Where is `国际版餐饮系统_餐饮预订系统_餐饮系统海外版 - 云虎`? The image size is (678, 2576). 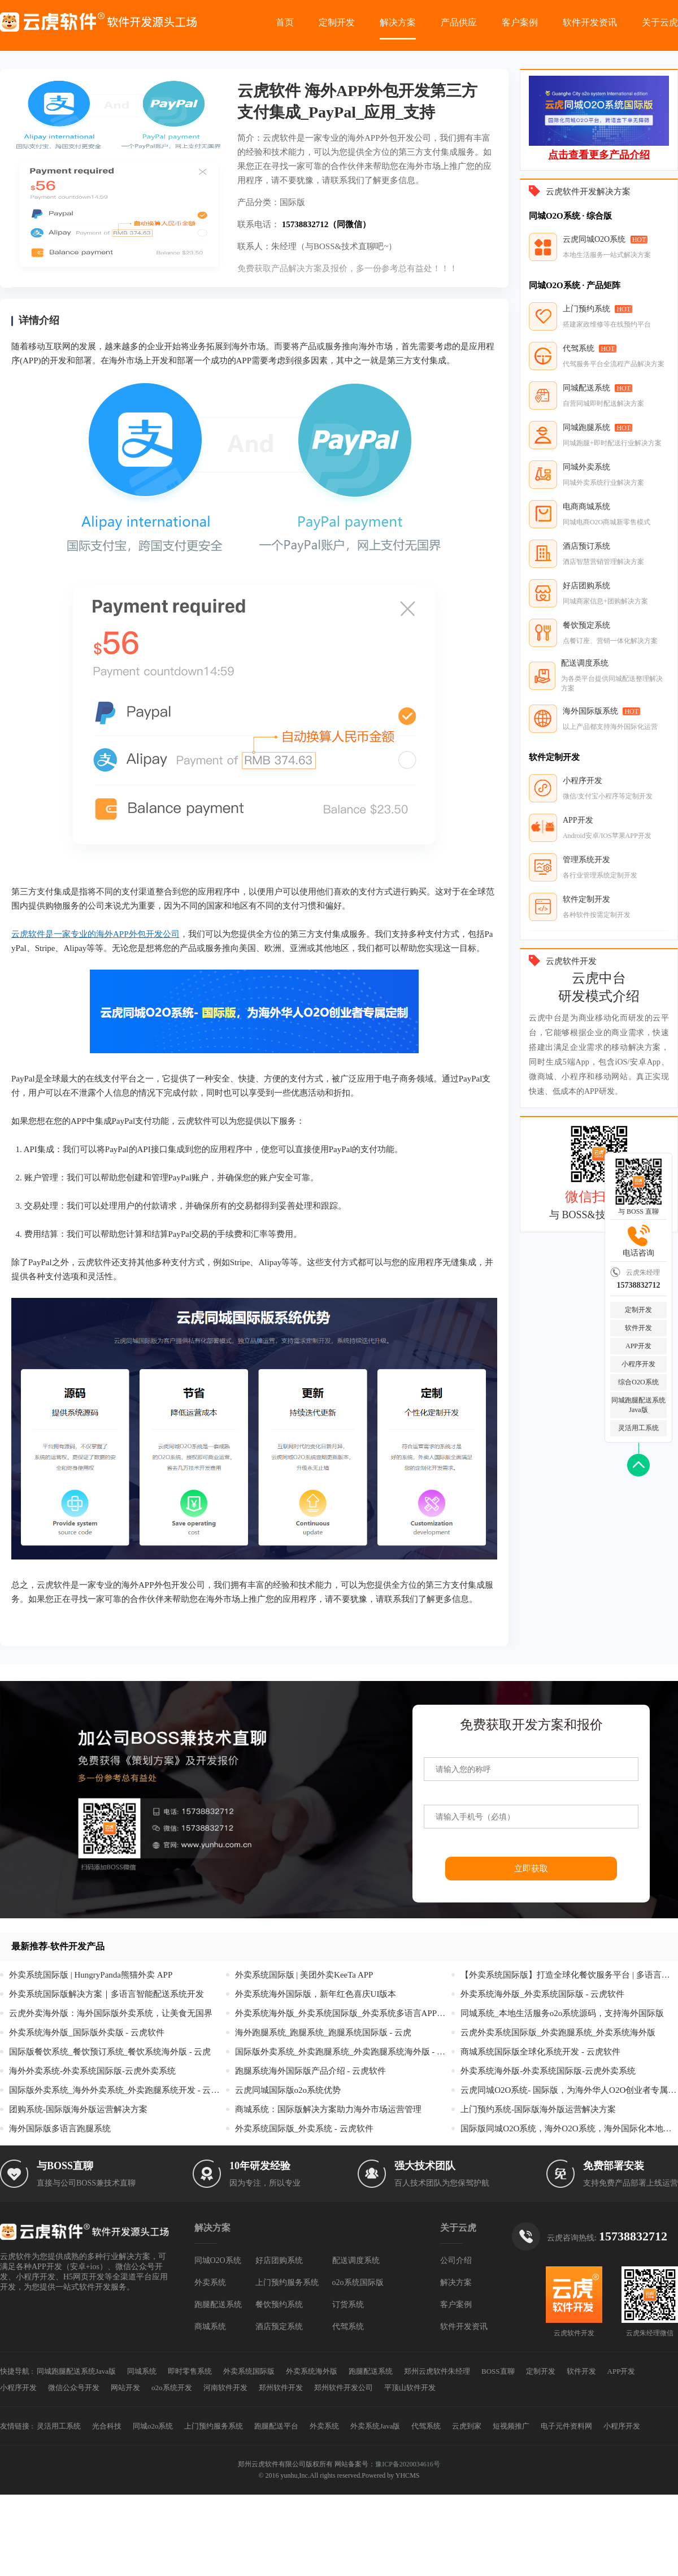
国际版餐饮系统_餐饮预订系统_餐饮系统海外版 - 云虎 is located at coordinates (110, 2051).